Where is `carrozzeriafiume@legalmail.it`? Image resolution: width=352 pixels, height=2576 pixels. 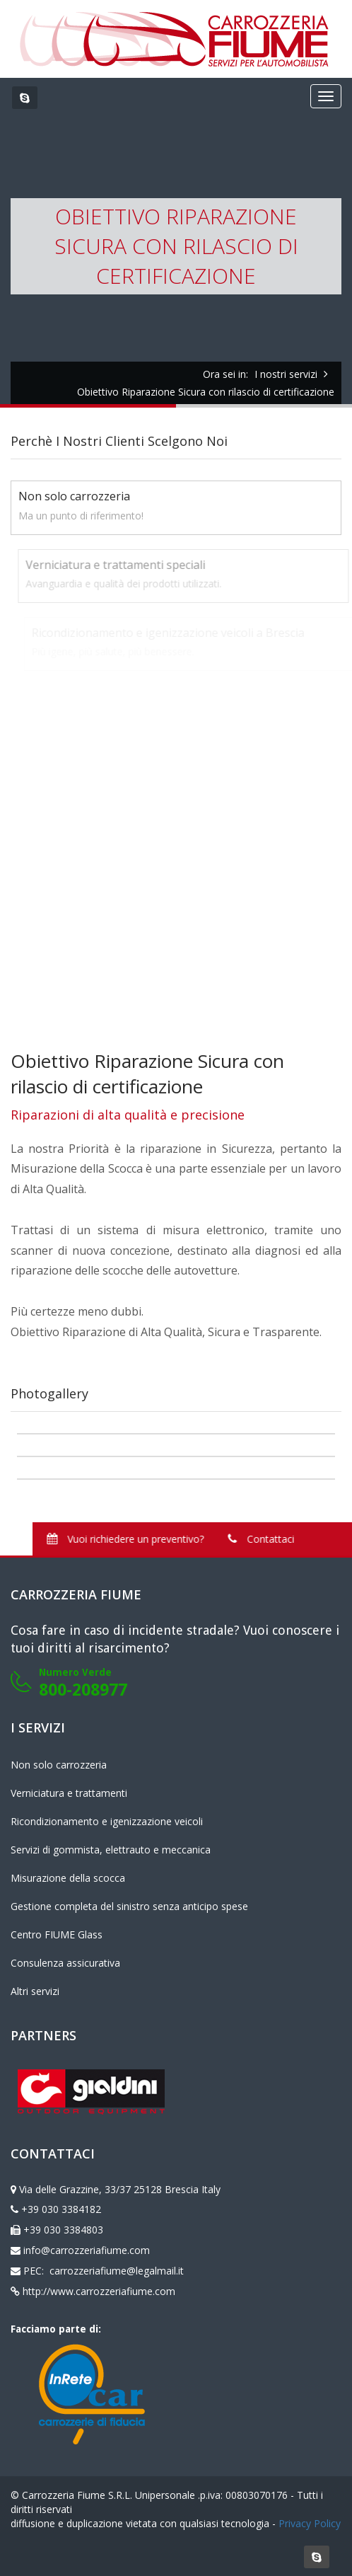
carrozzeriafiume@legalmail.it is located at coordinates (115, 2270).